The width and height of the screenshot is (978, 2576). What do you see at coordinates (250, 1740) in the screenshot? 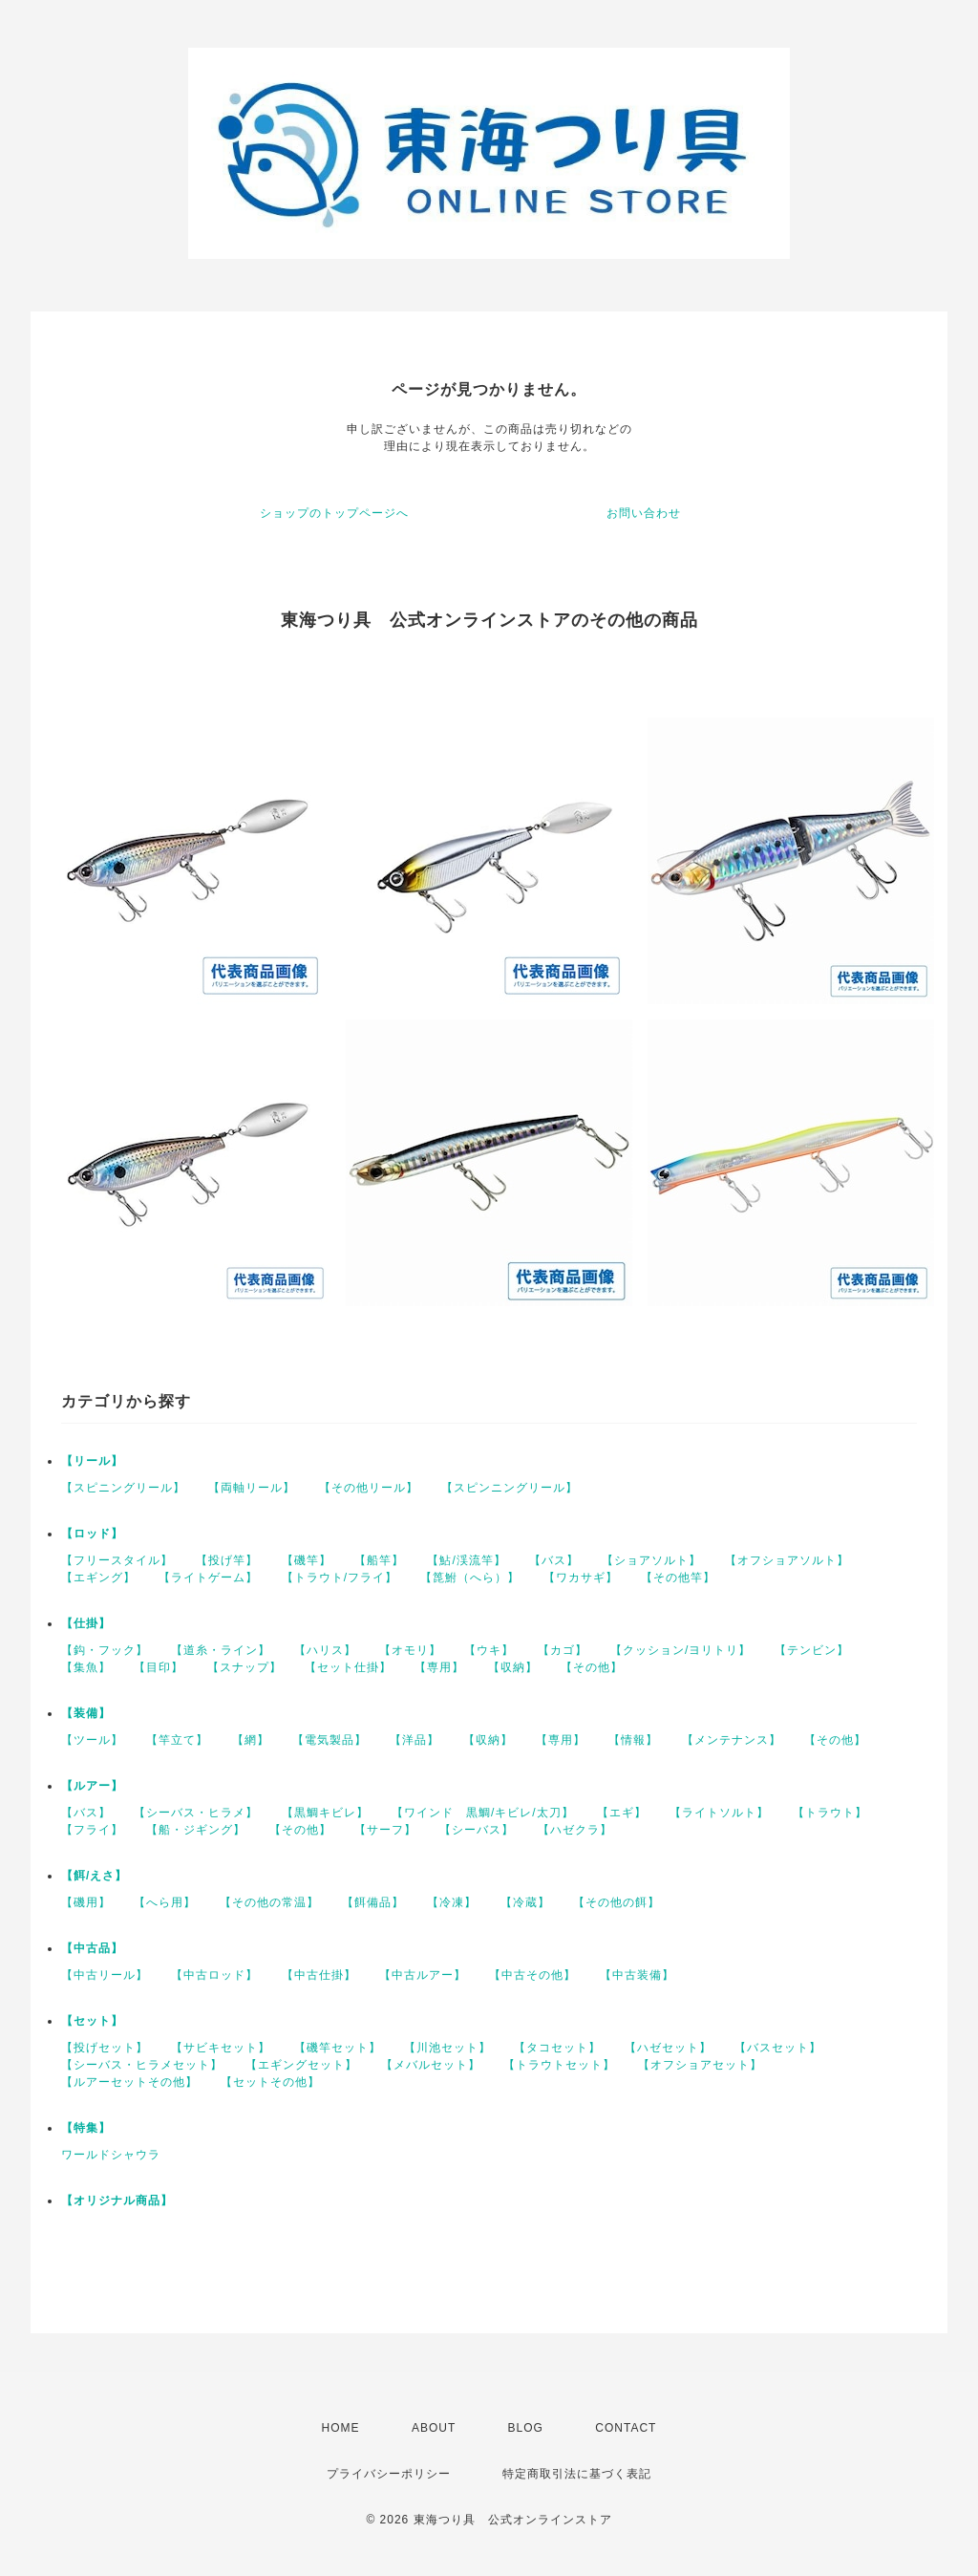
I see `【網】` at bounding box center [250, 1740].